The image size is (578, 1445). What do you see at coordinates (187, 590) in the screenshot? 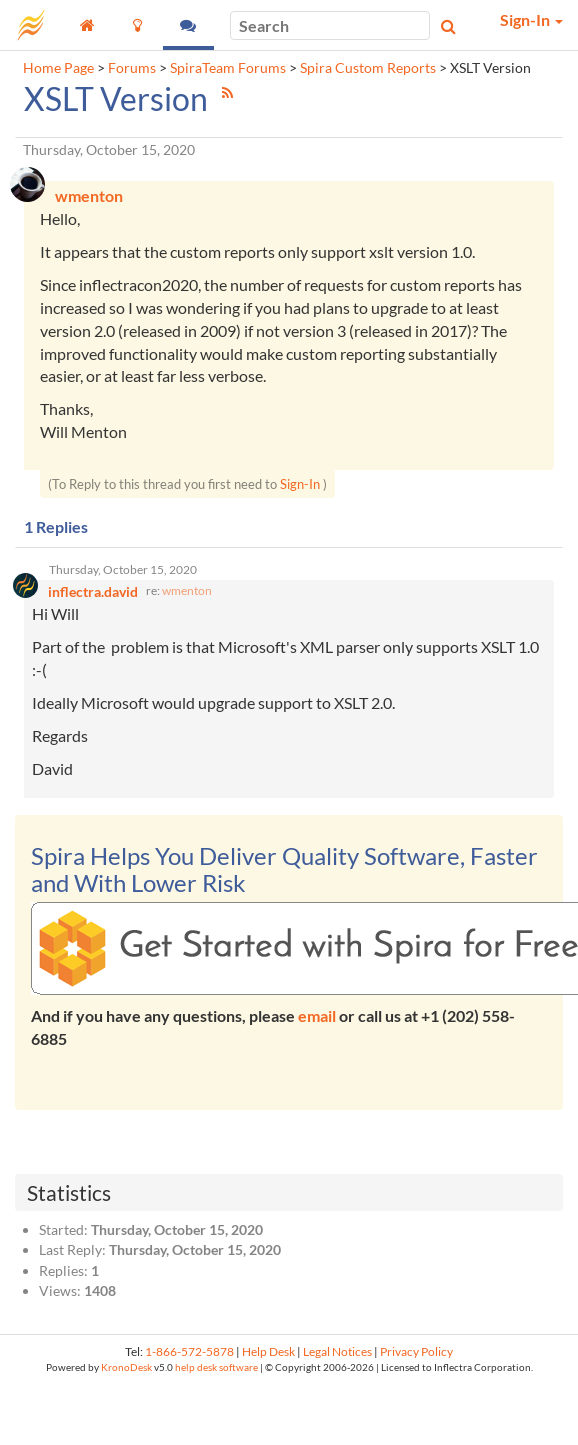
I see `wmenton` at bounding box center [187, 590].